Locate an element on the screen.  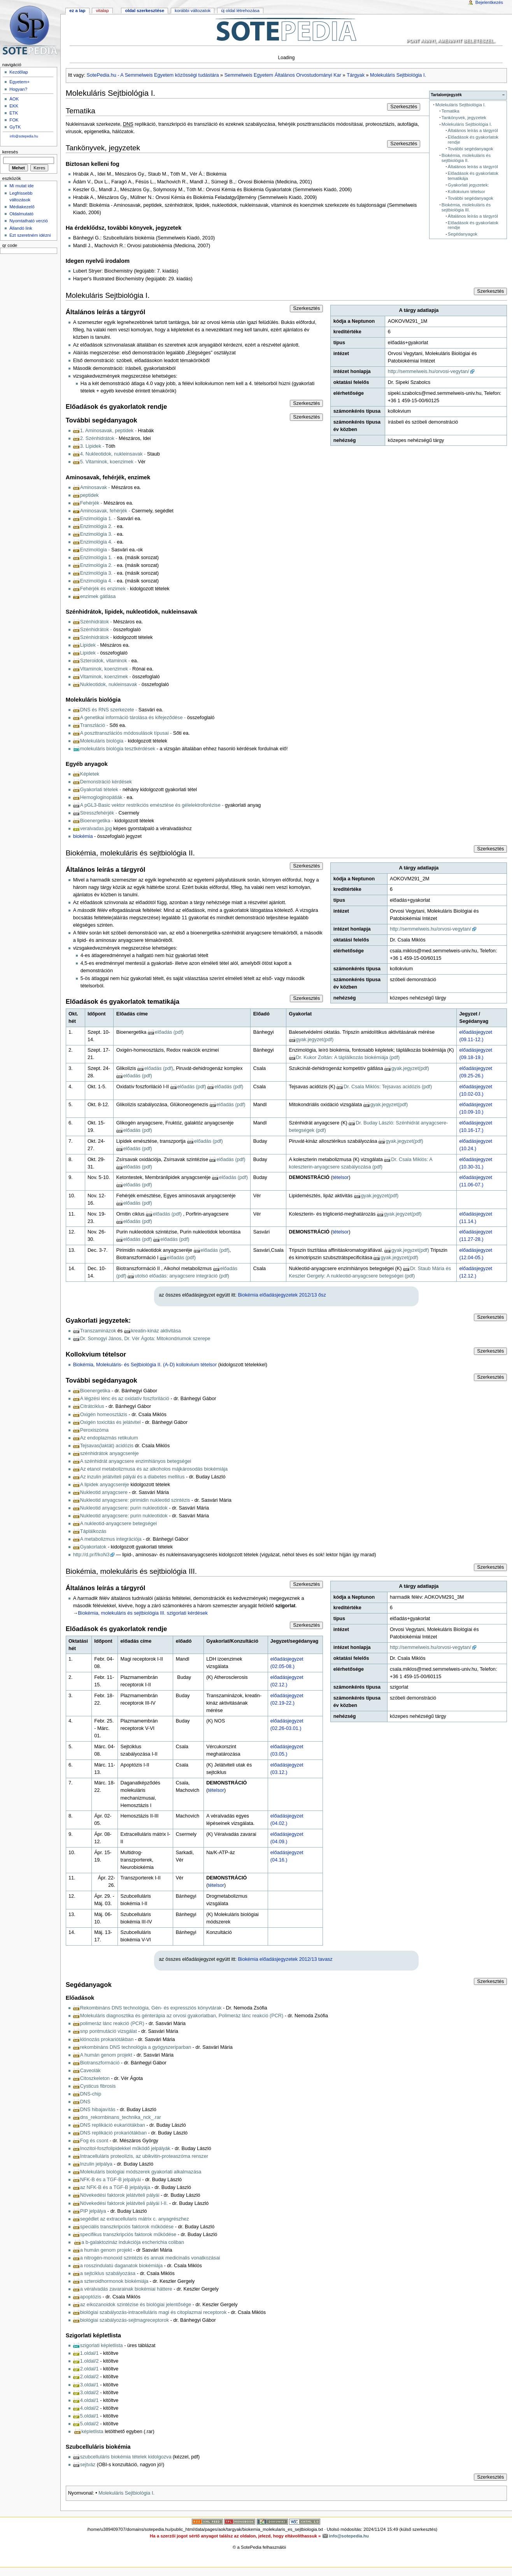
Szteroidok, vitaminok - is located at coordinates (105, 660).